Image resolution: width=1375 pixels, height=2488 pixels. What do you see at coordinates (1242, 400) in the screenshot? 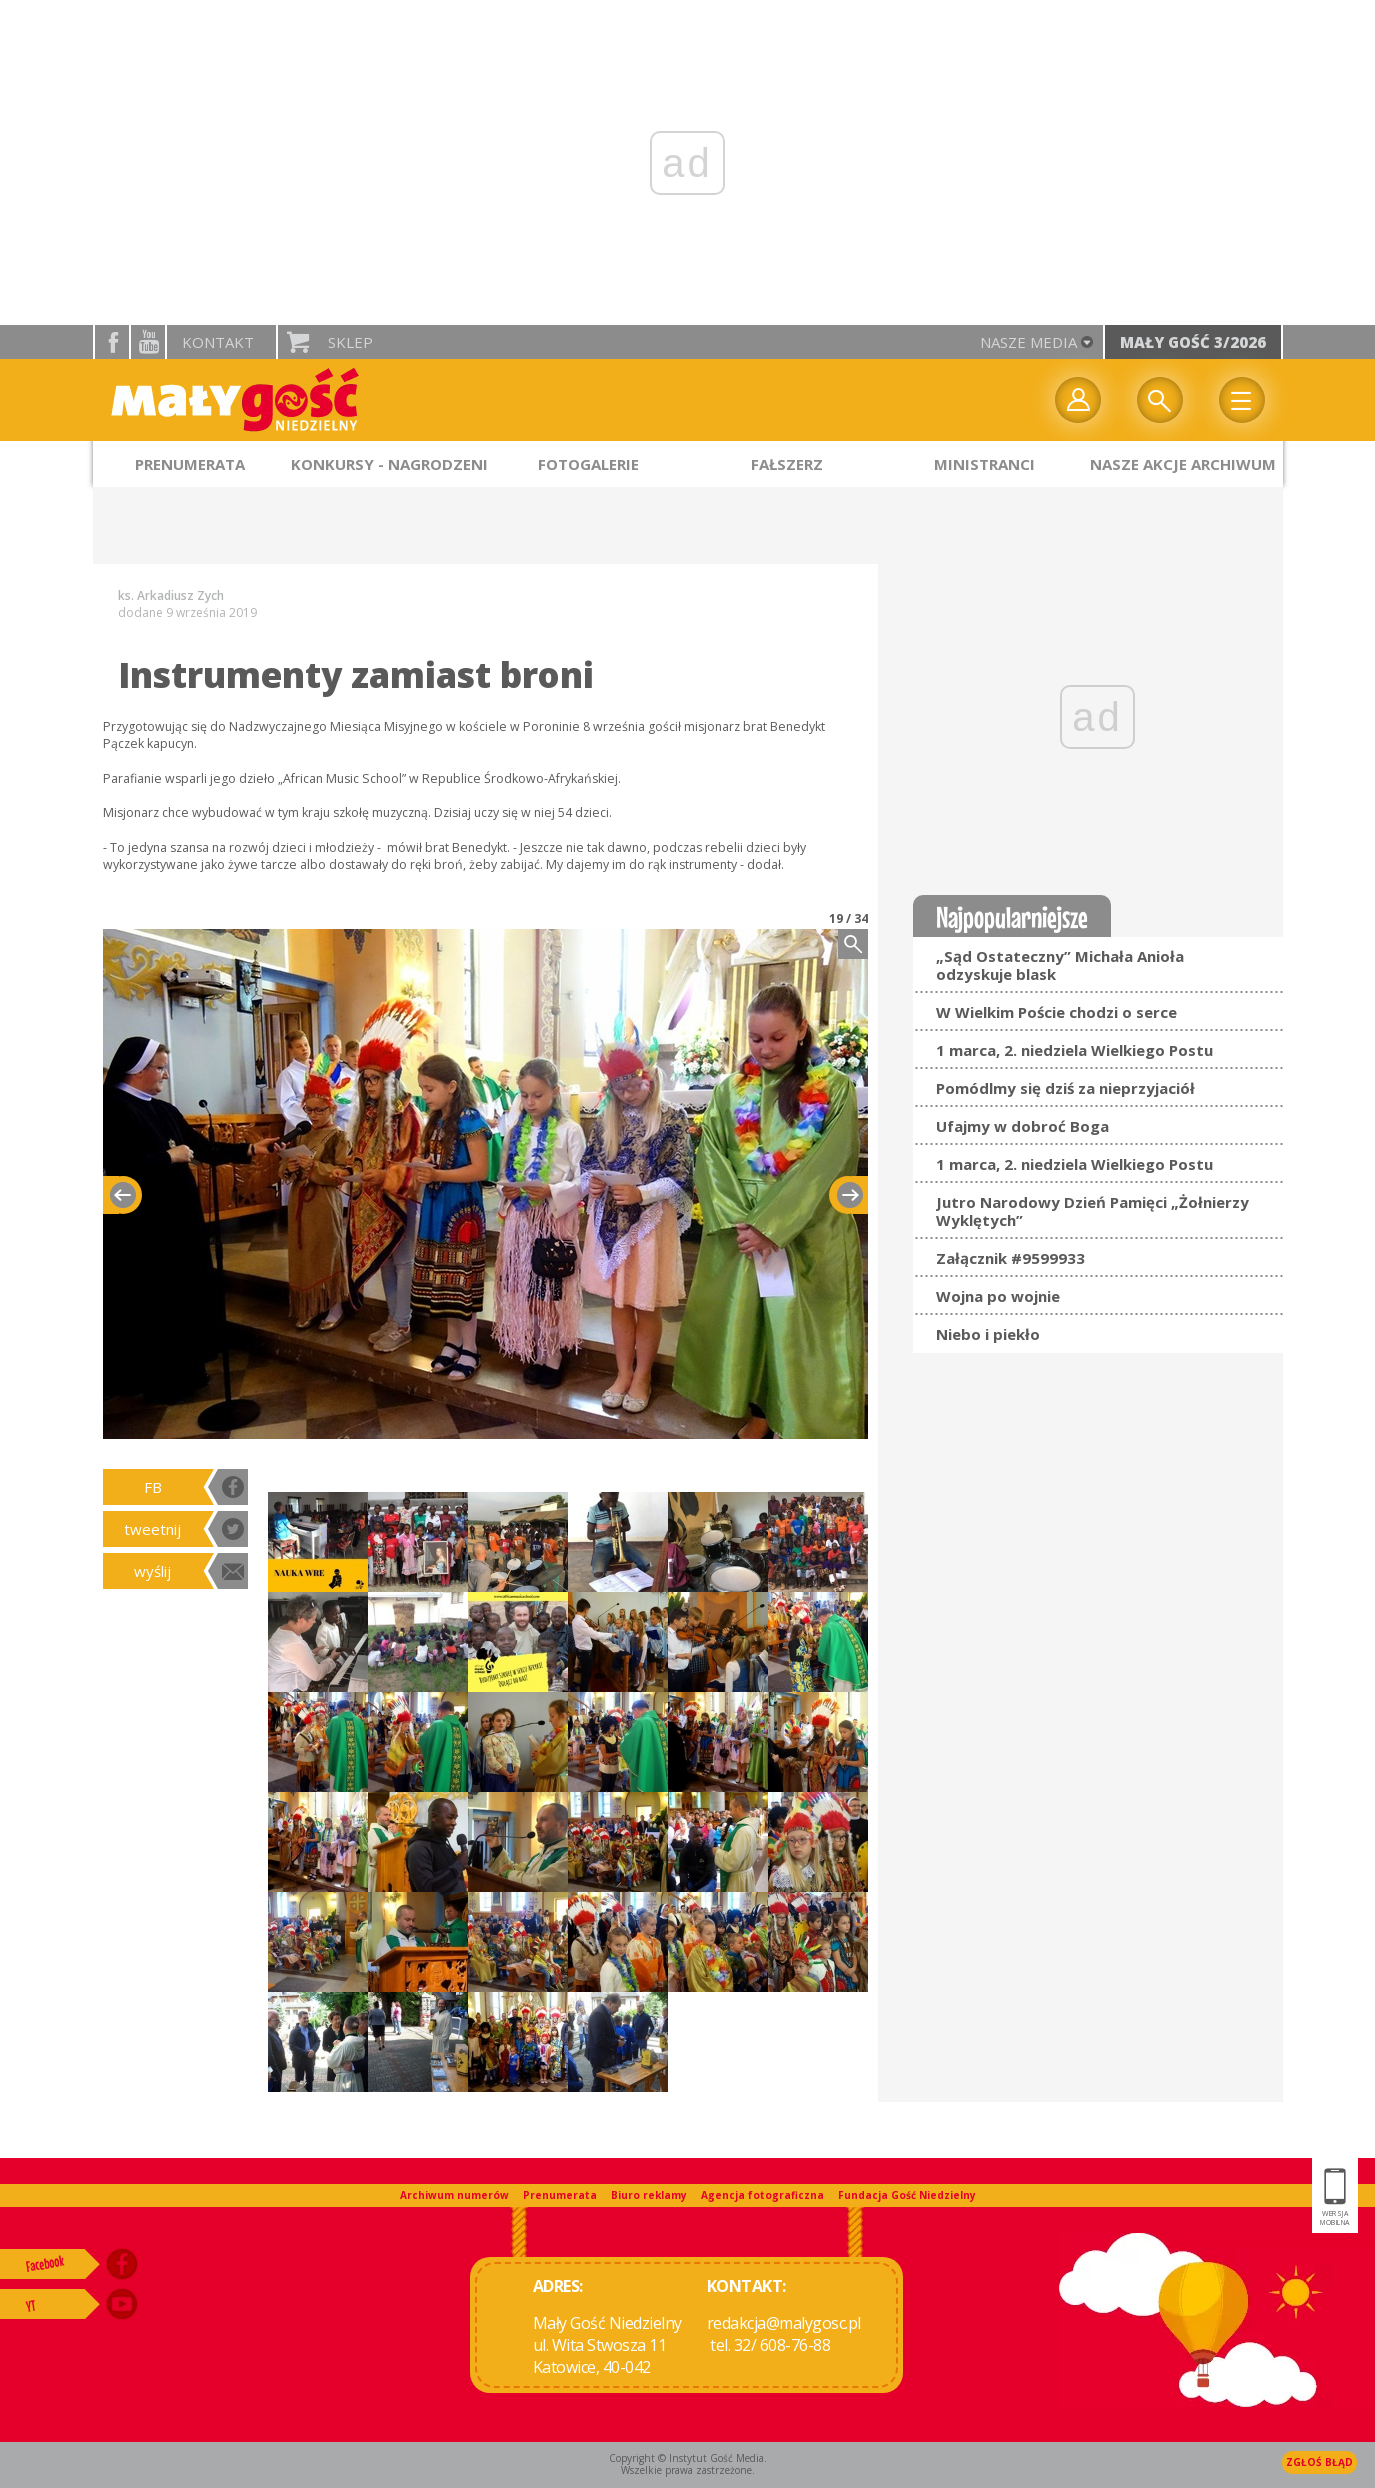
I see `Menu` at bounding box center [1242, 400].